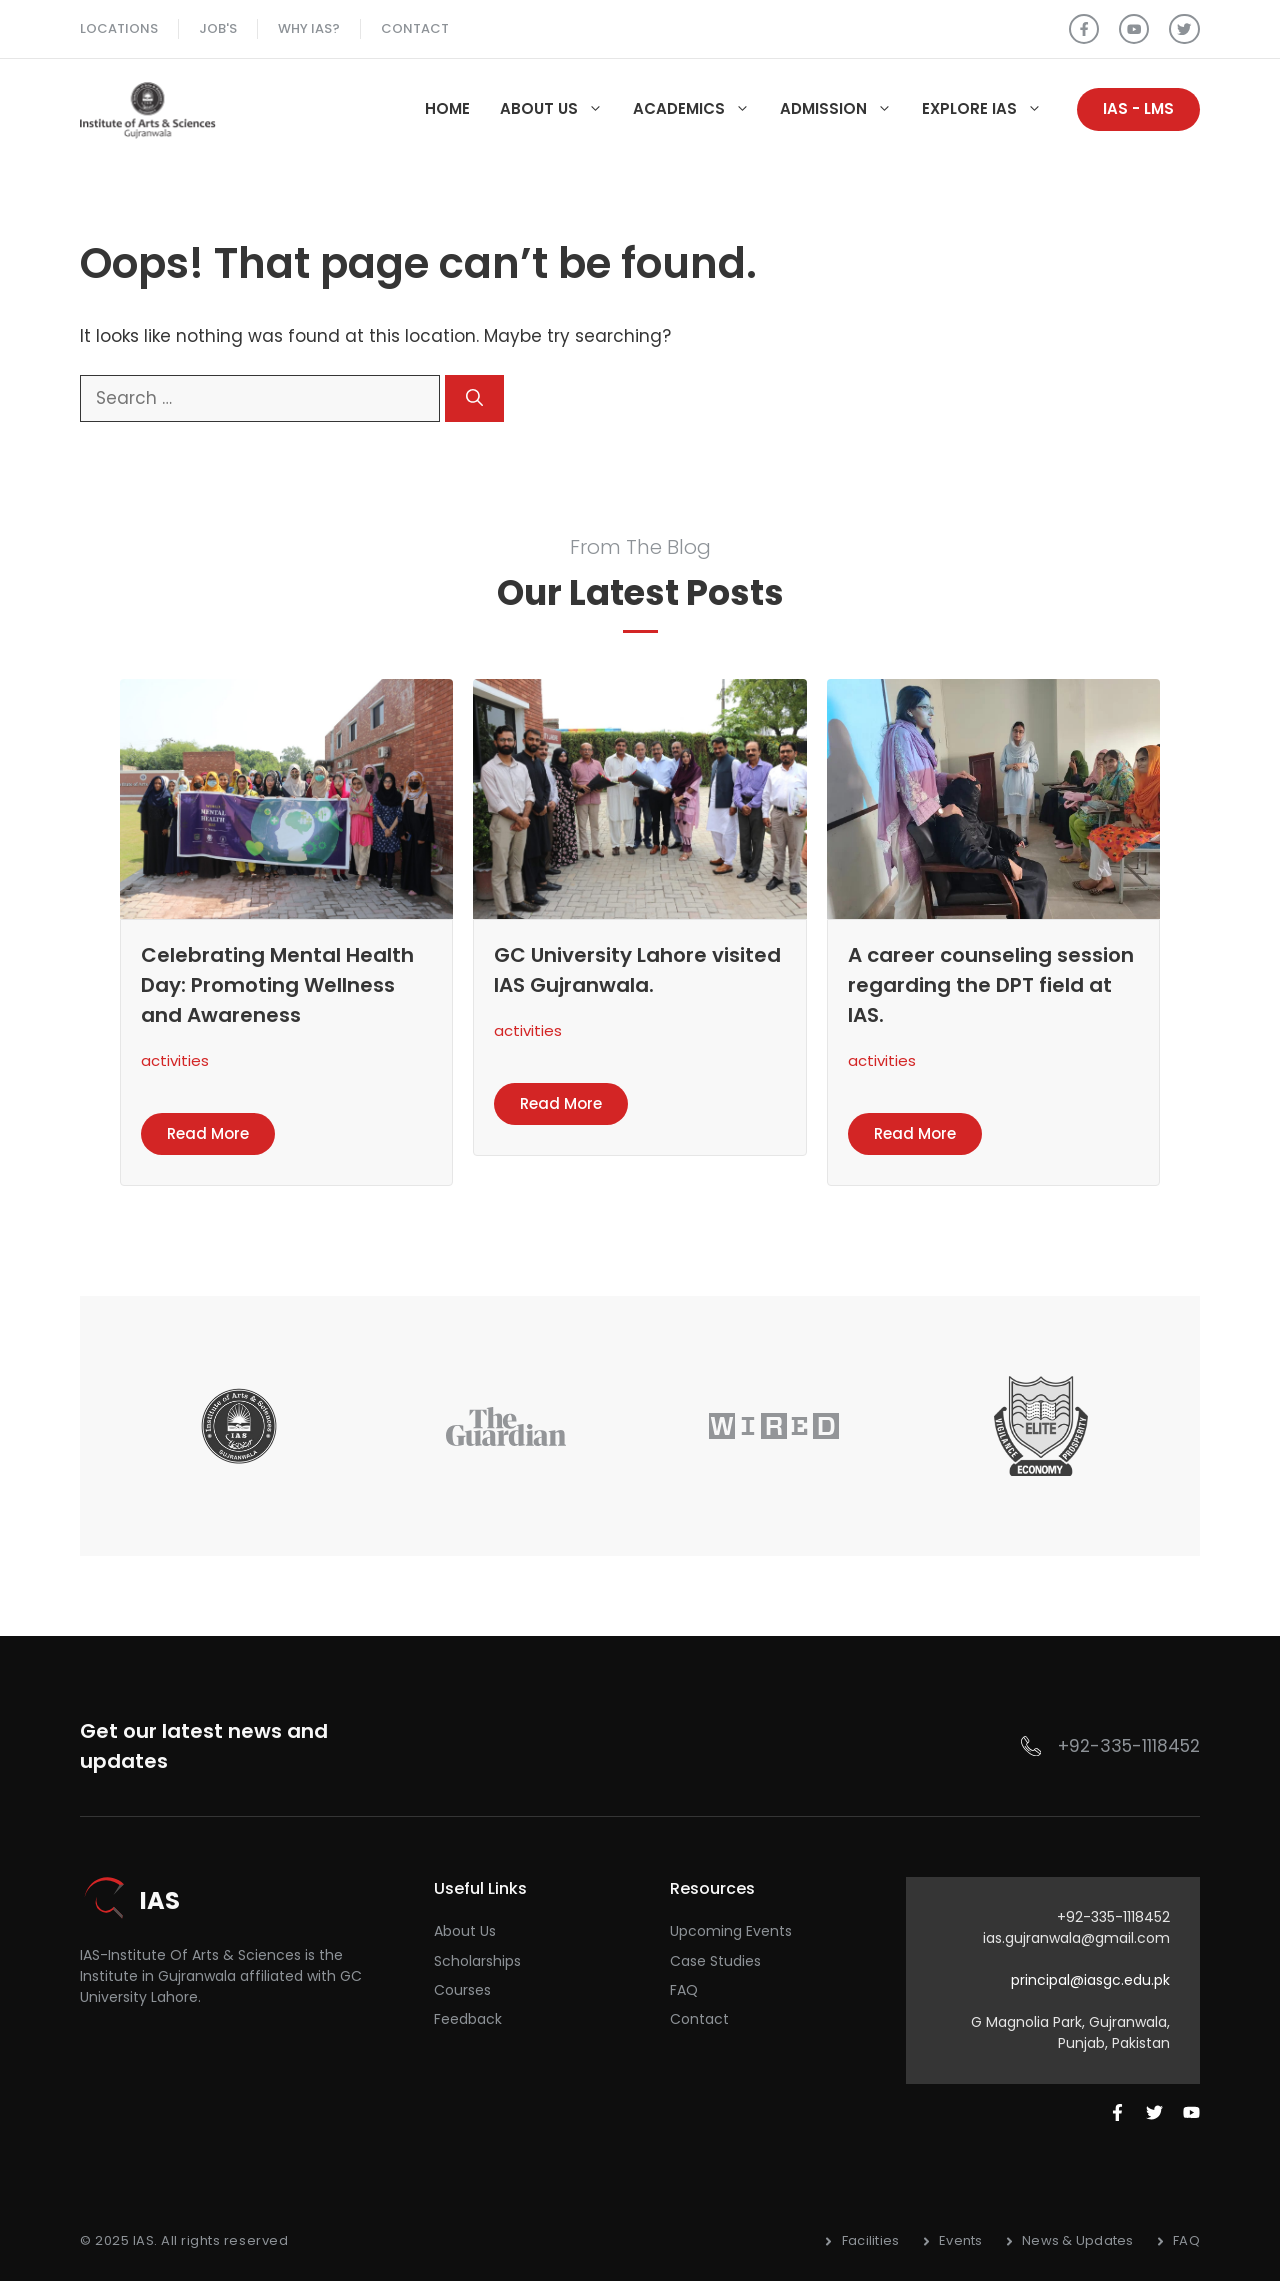 The height and width of the screenshot is (2281, 1280). I want to click on Scholarships, so click(477, 1961).